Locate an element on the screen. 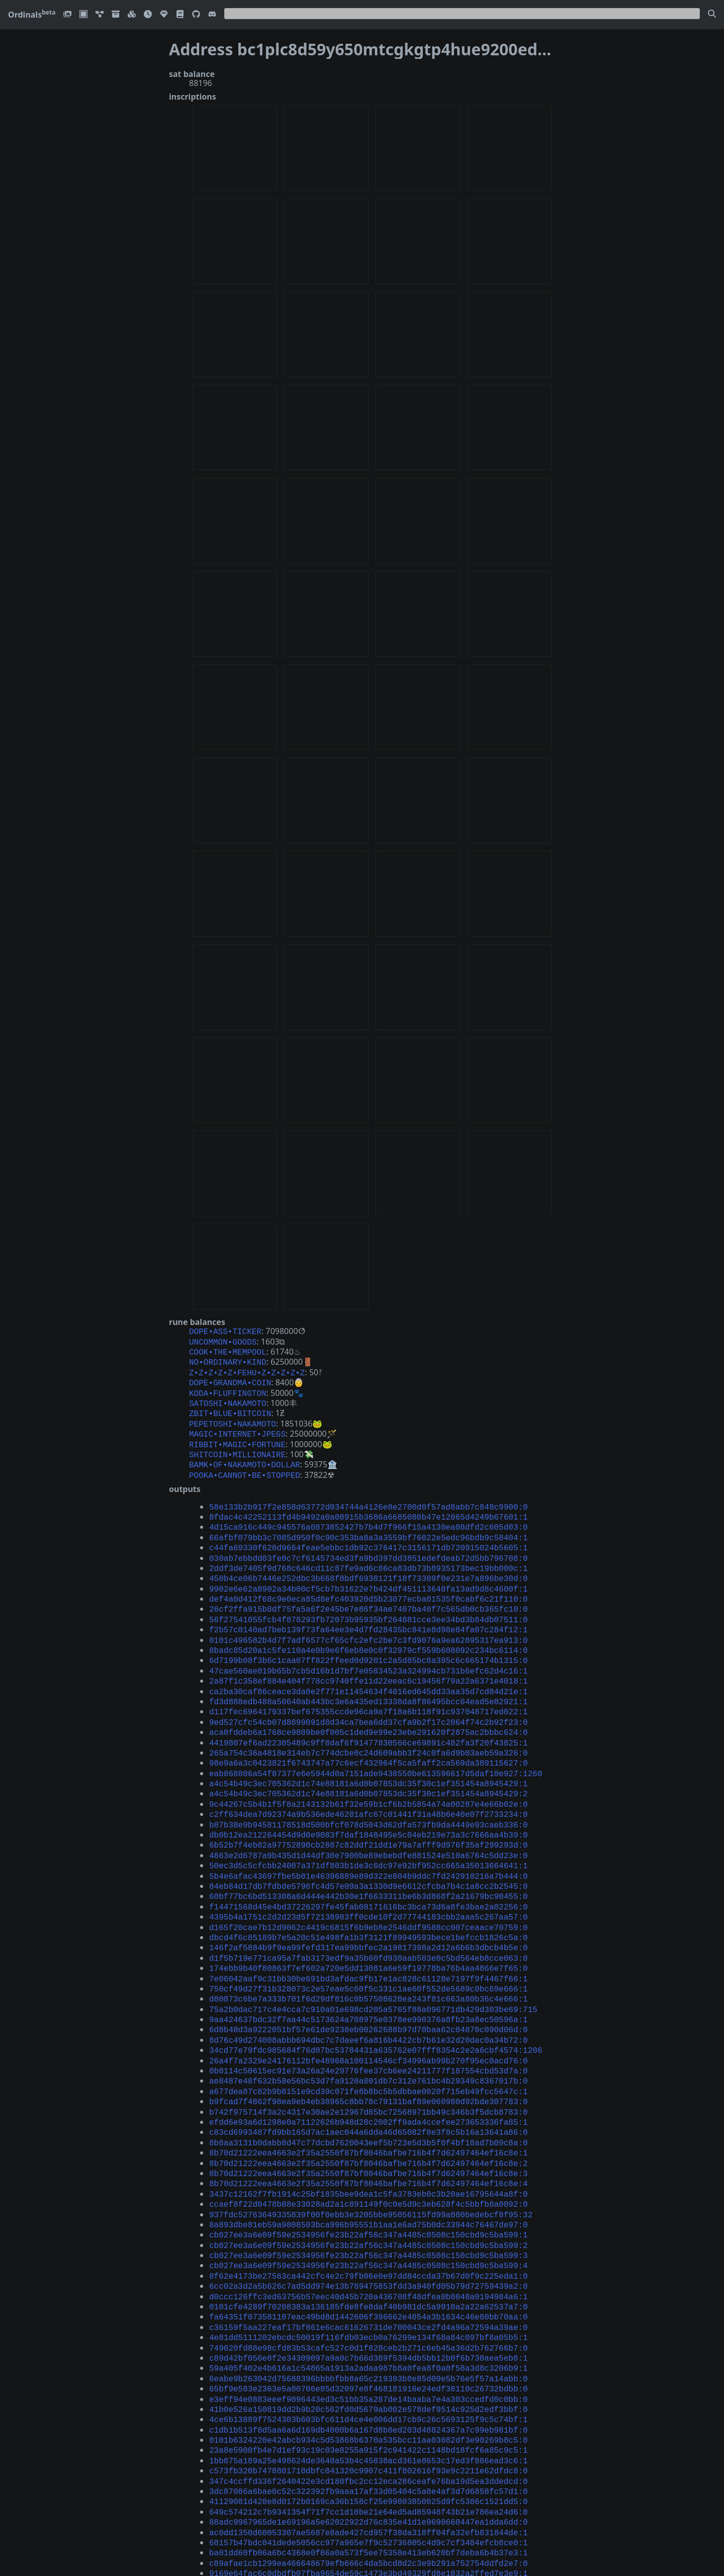 The width and height of the screenshot is (724, 2576). 8fdac4c42252113fd4b9492a0a08915b3686a6685080b47e12065d4249b67601:1 is located at coordinates (368, 1500).